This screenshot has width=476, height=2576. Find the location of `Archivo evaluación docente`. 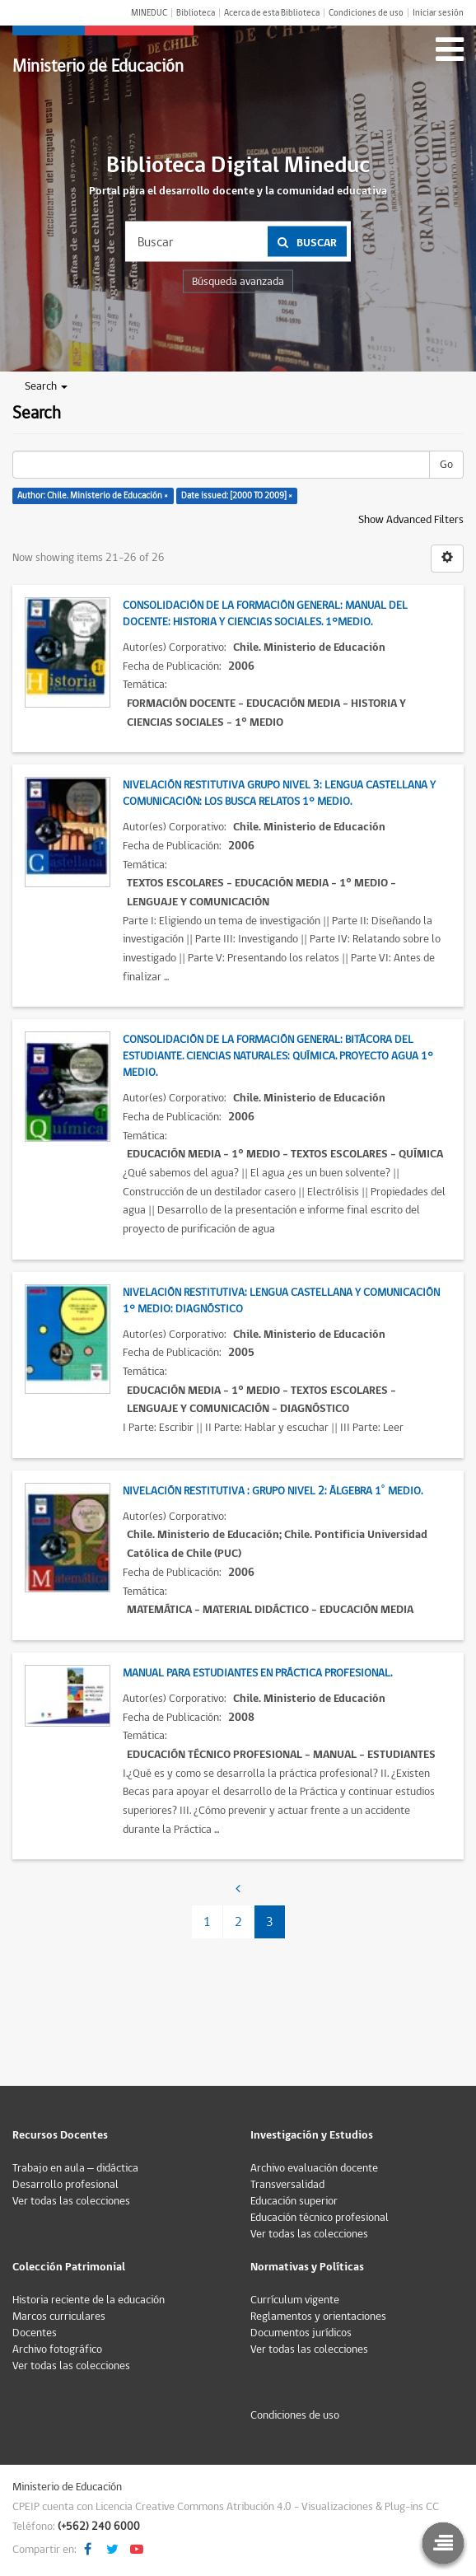

Archivo evaluación docente is located at coordinates (314, 2168).